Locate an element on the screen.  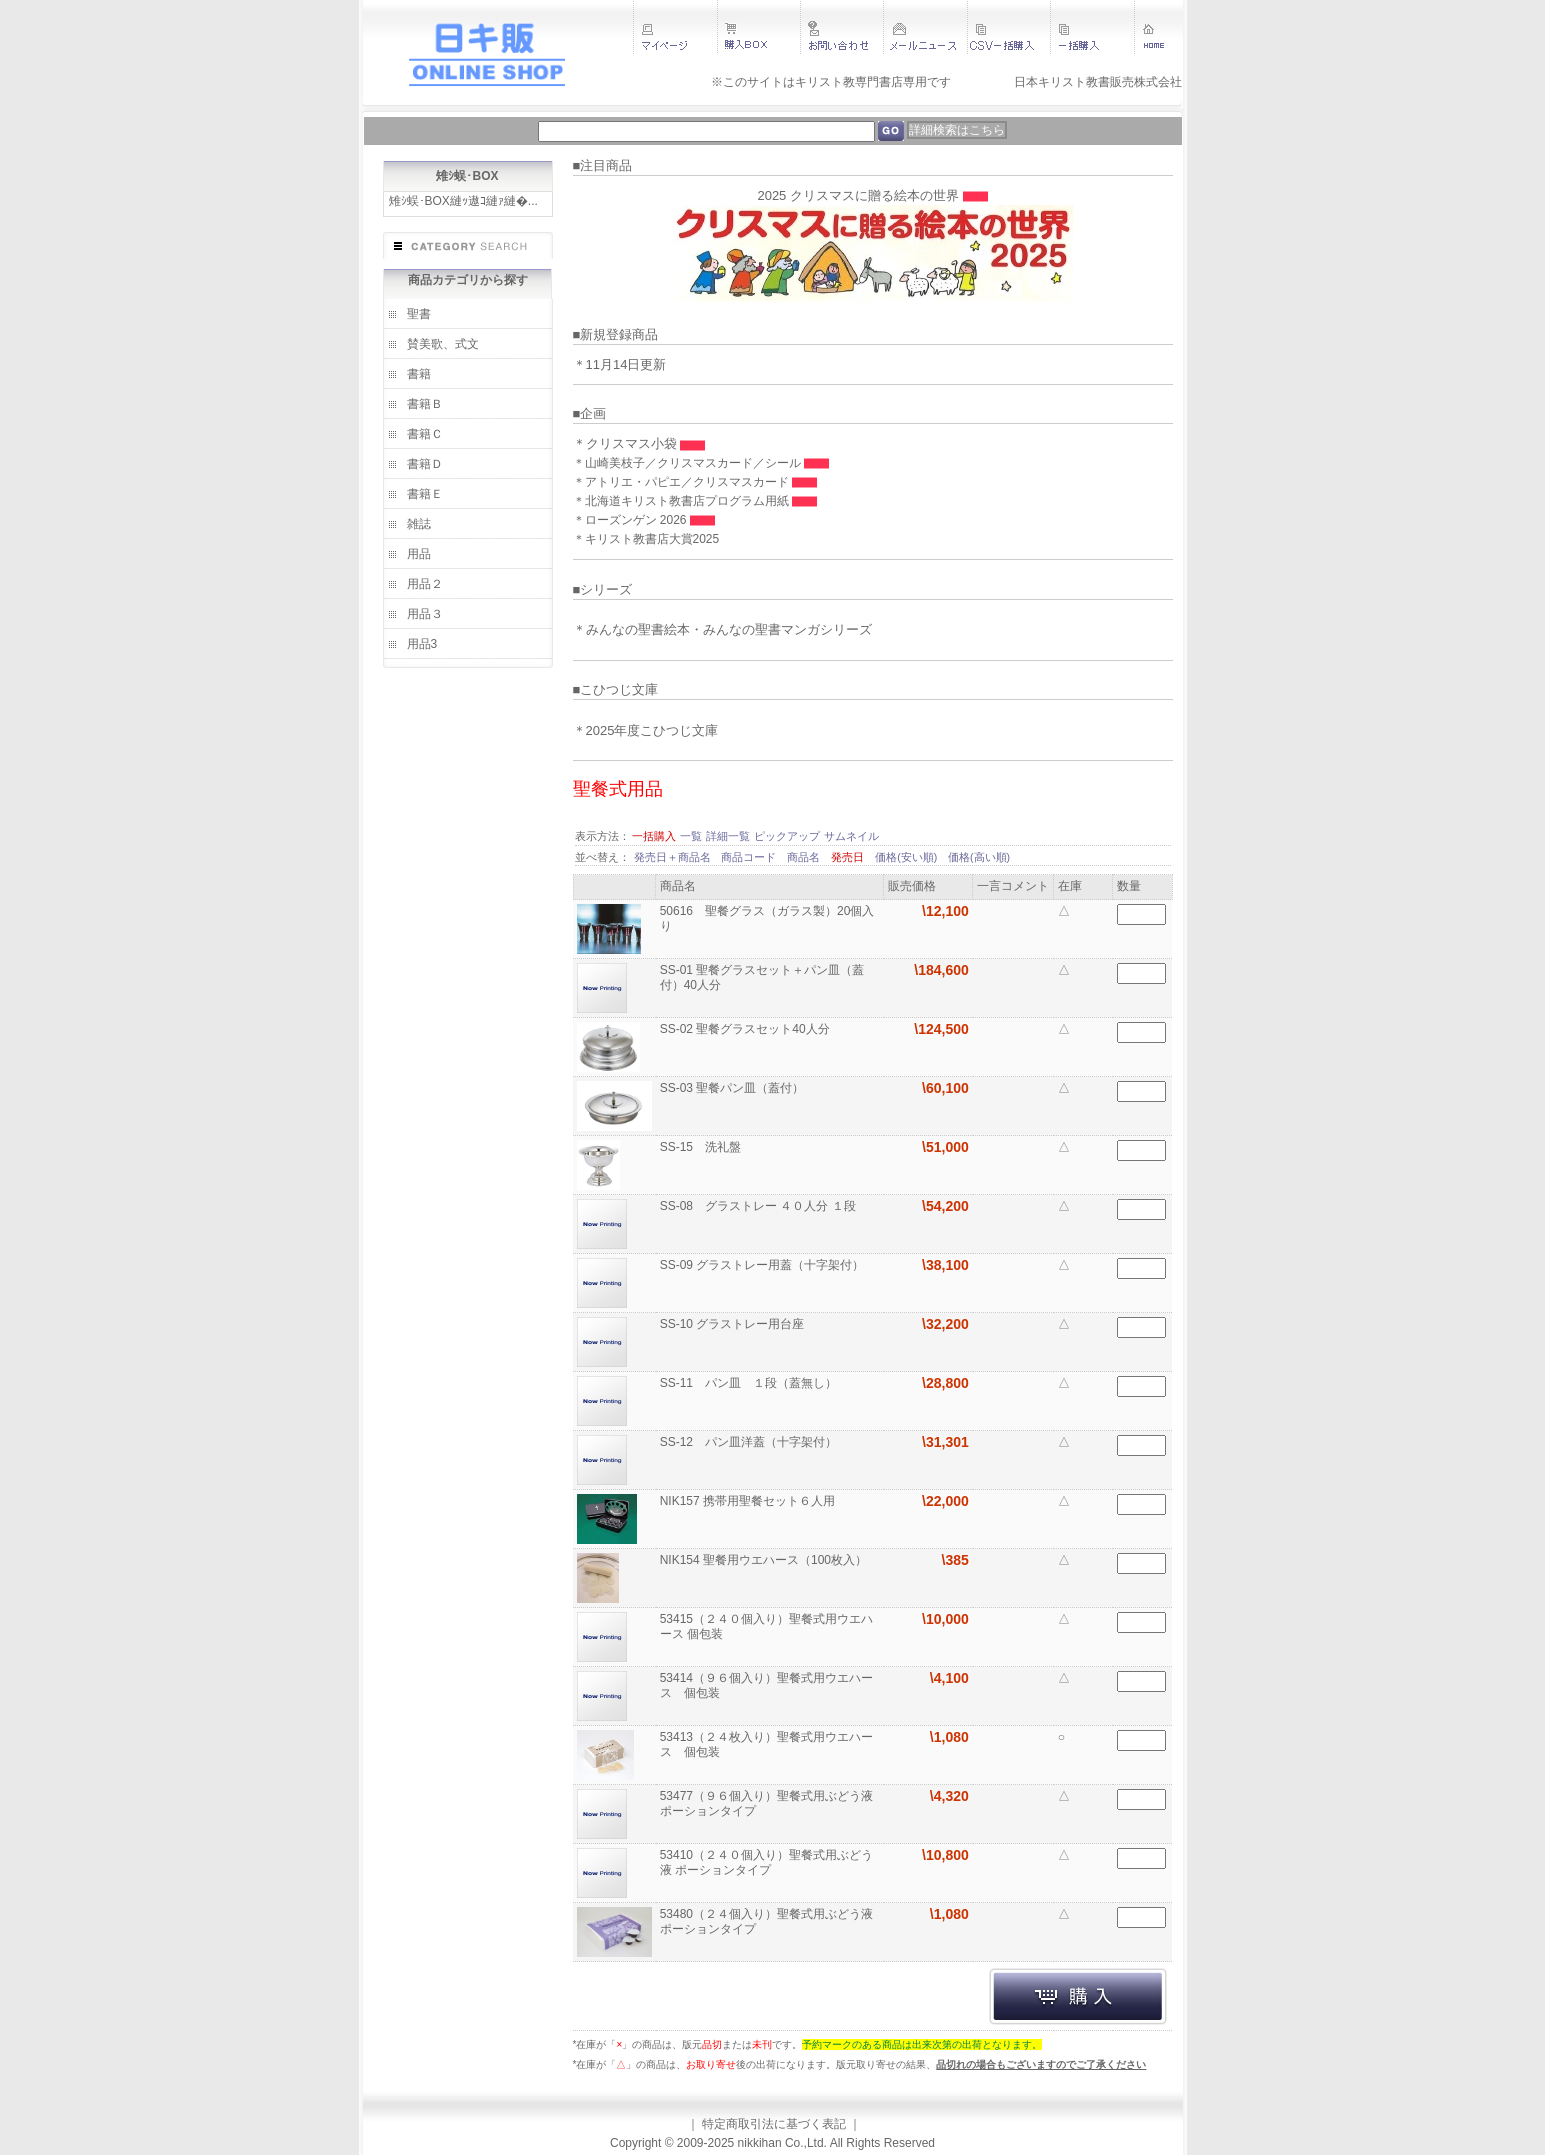
NIK157 携帯用聖餐セット６人用 is located at coordinates (749, 1501).